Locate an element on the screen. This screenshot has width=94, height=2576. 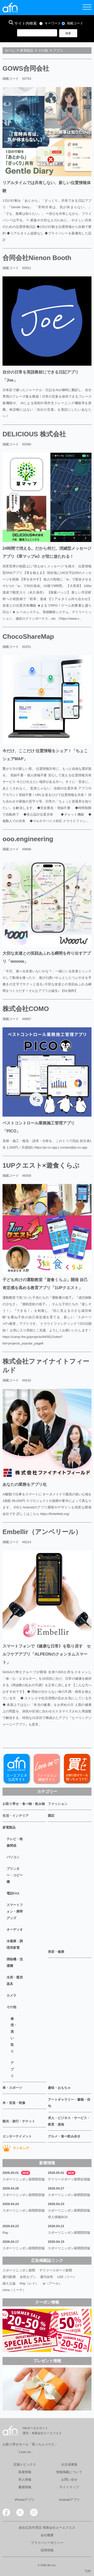
電話FAX is located at coordinates (13, 1893).